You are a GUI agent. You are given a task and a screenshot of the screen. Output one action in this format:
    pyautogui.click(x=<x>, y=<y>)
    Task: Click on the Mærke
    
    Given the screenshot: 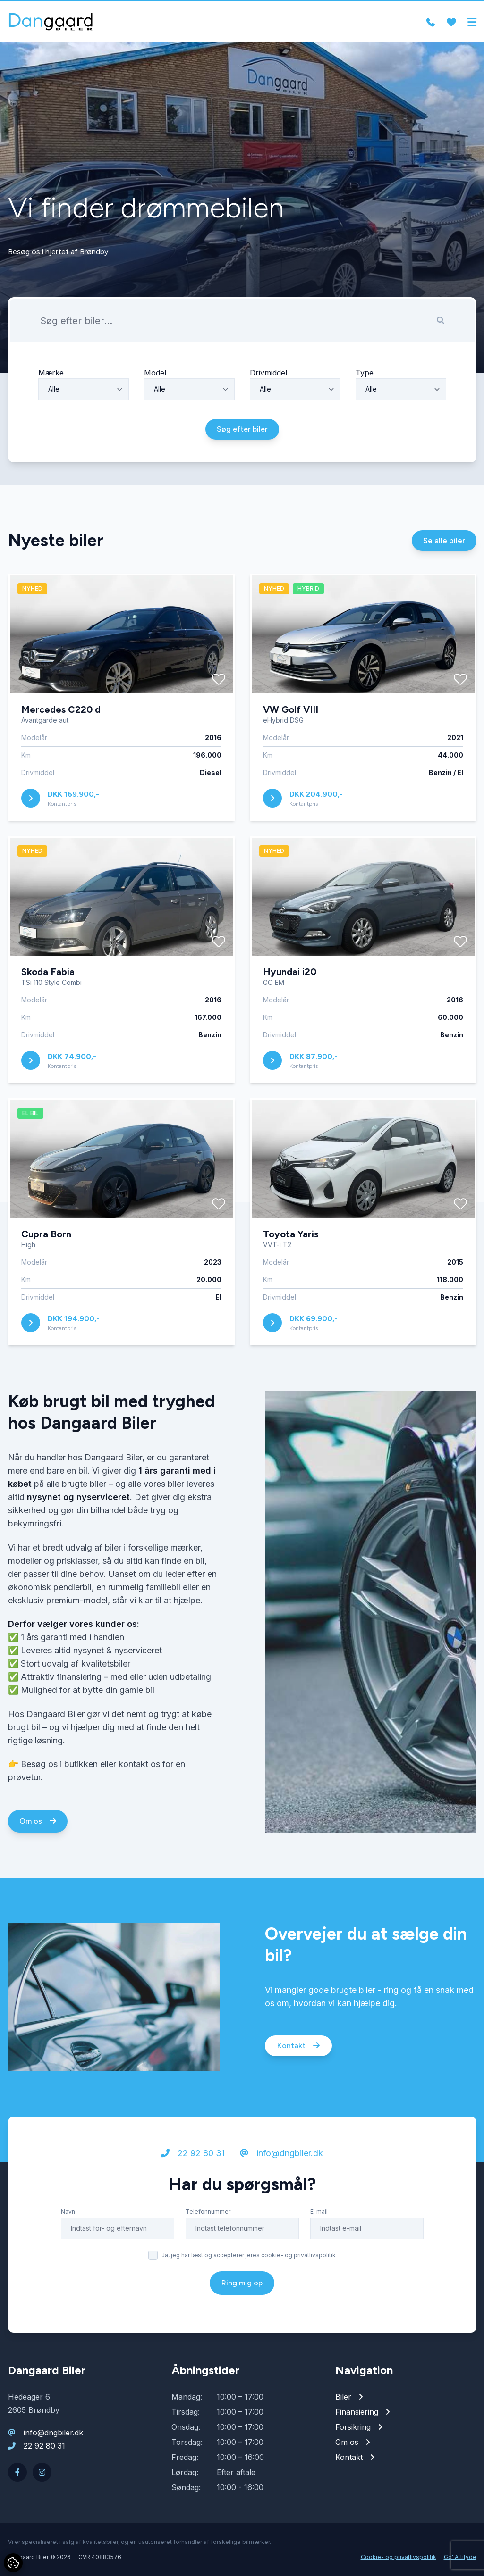 What is the action you would take?
    pyautogui.click(x=51, y=376)
    